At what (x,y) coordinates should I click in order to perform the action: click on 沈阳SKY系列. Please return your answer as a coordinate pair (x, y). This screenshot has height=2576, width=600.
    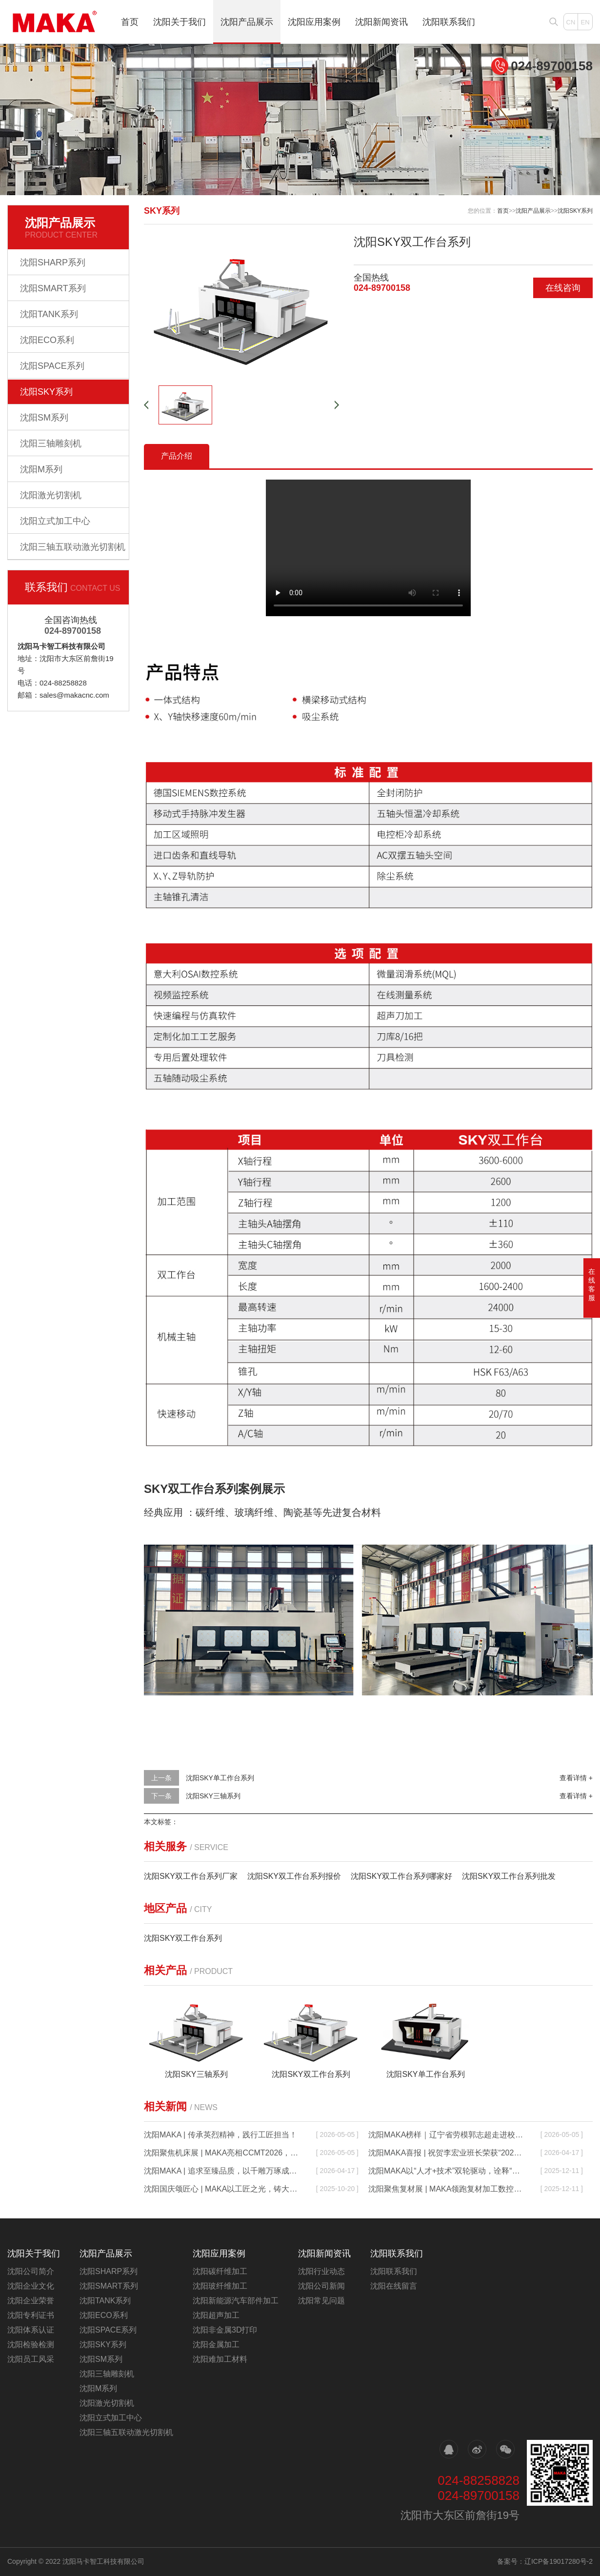
    Looking at the image, I should click on (46, 392).